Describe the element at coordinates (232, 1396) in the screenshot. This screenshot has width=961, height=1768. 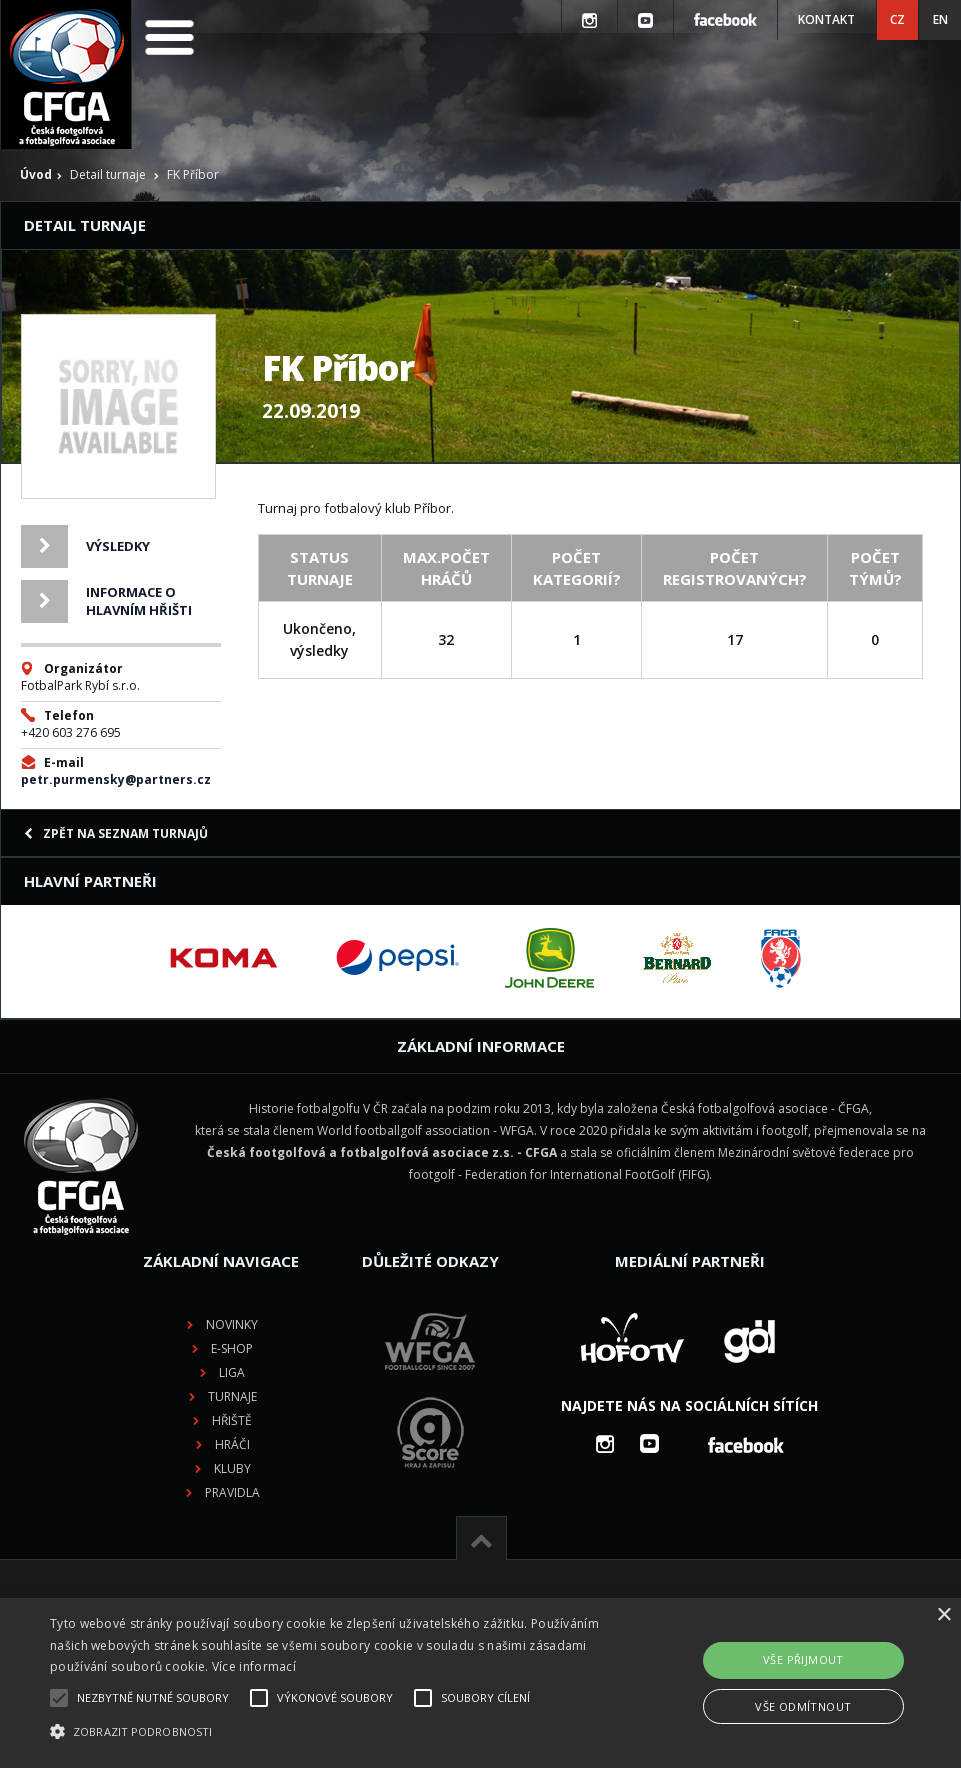
I see `Turnaje` at that location.